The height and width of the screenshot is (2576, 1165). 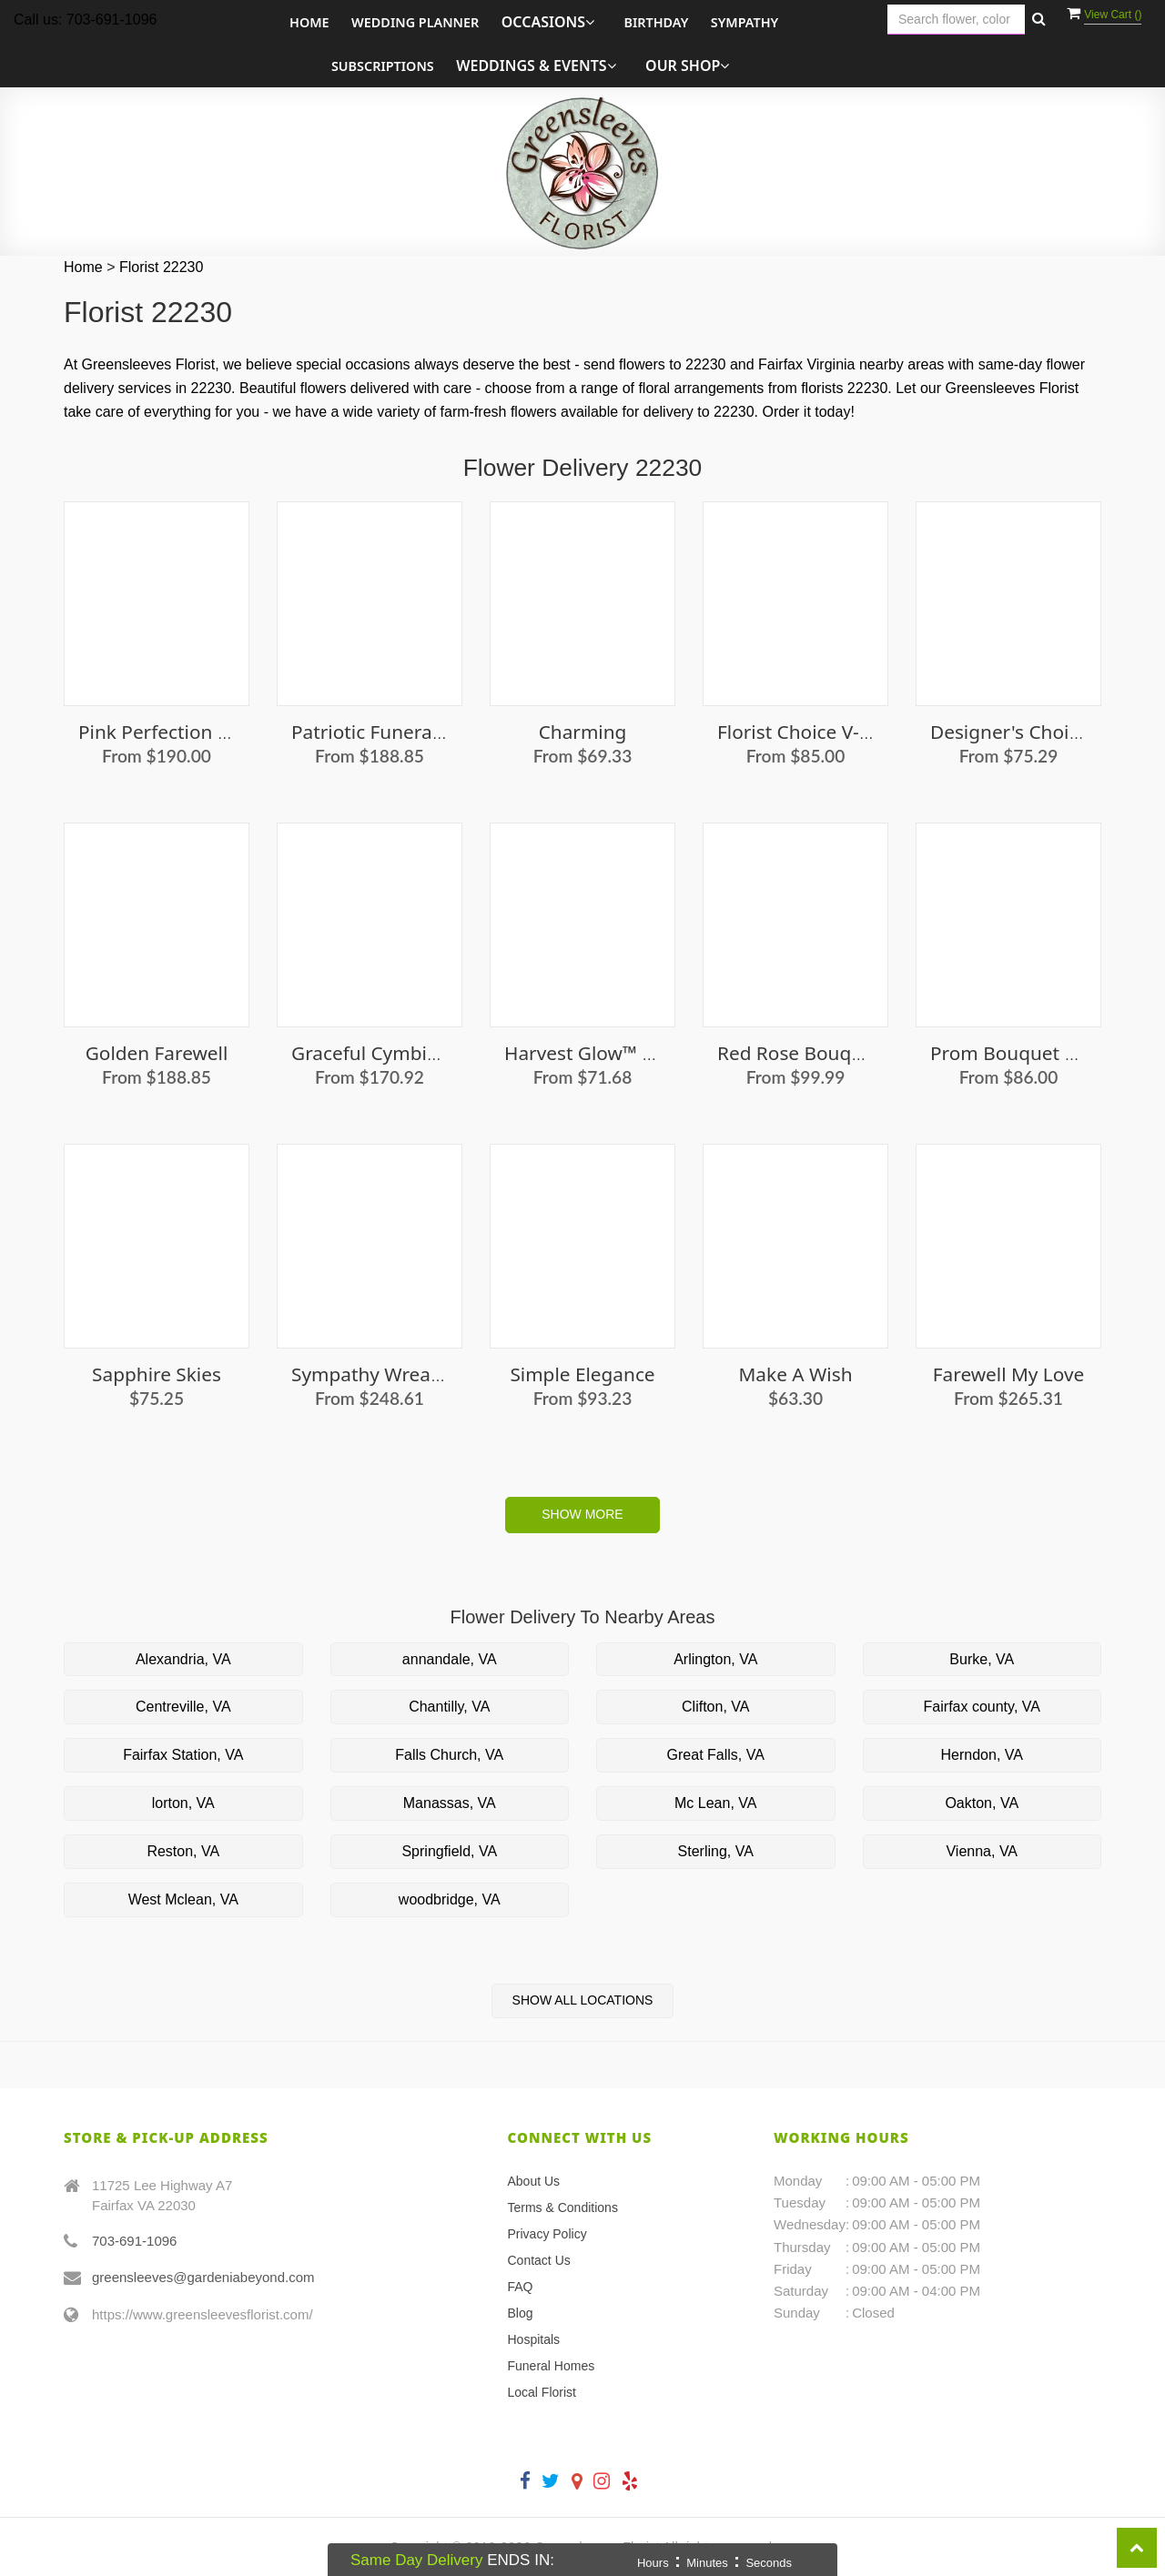 I want to click on Arlington, VA, so click(x=715, y=1659).